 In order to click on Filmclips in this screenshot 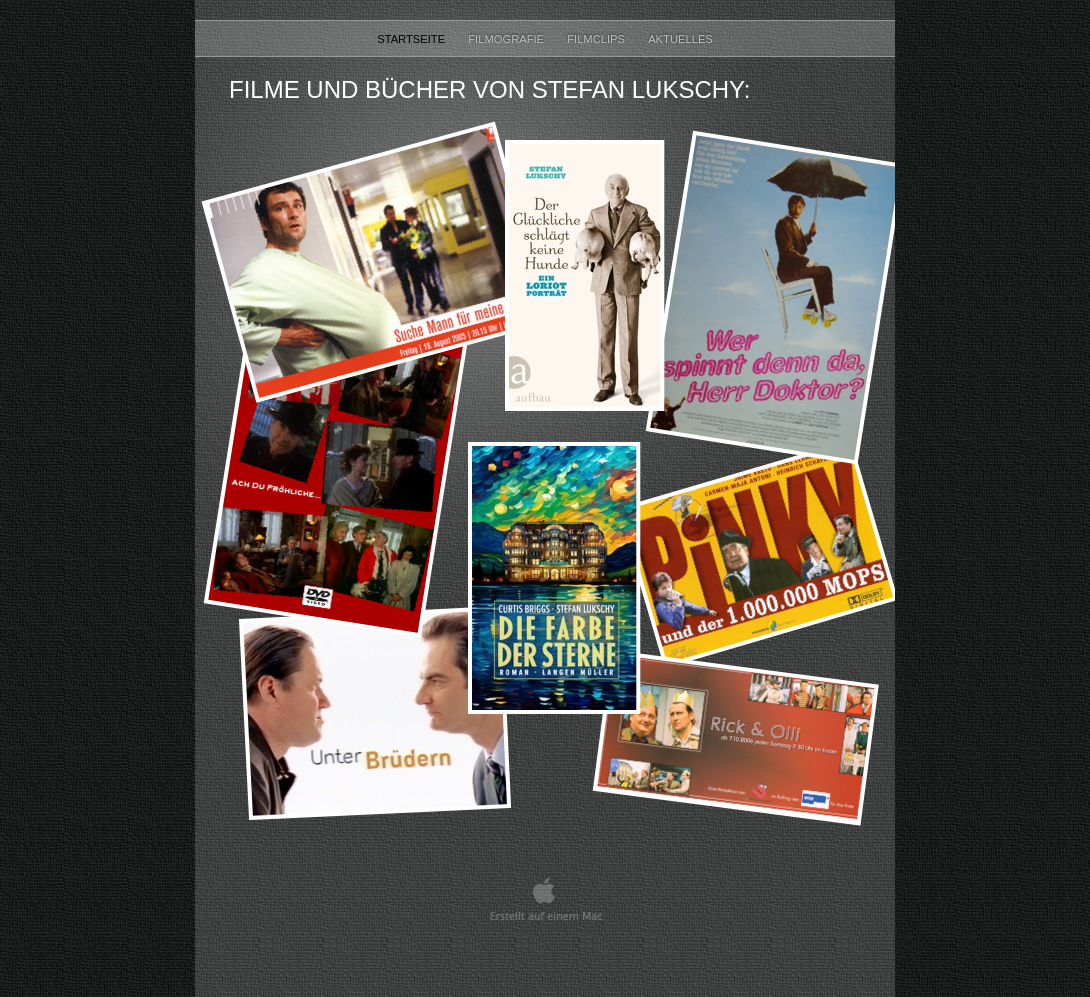, I will do `click(597, 39)`.